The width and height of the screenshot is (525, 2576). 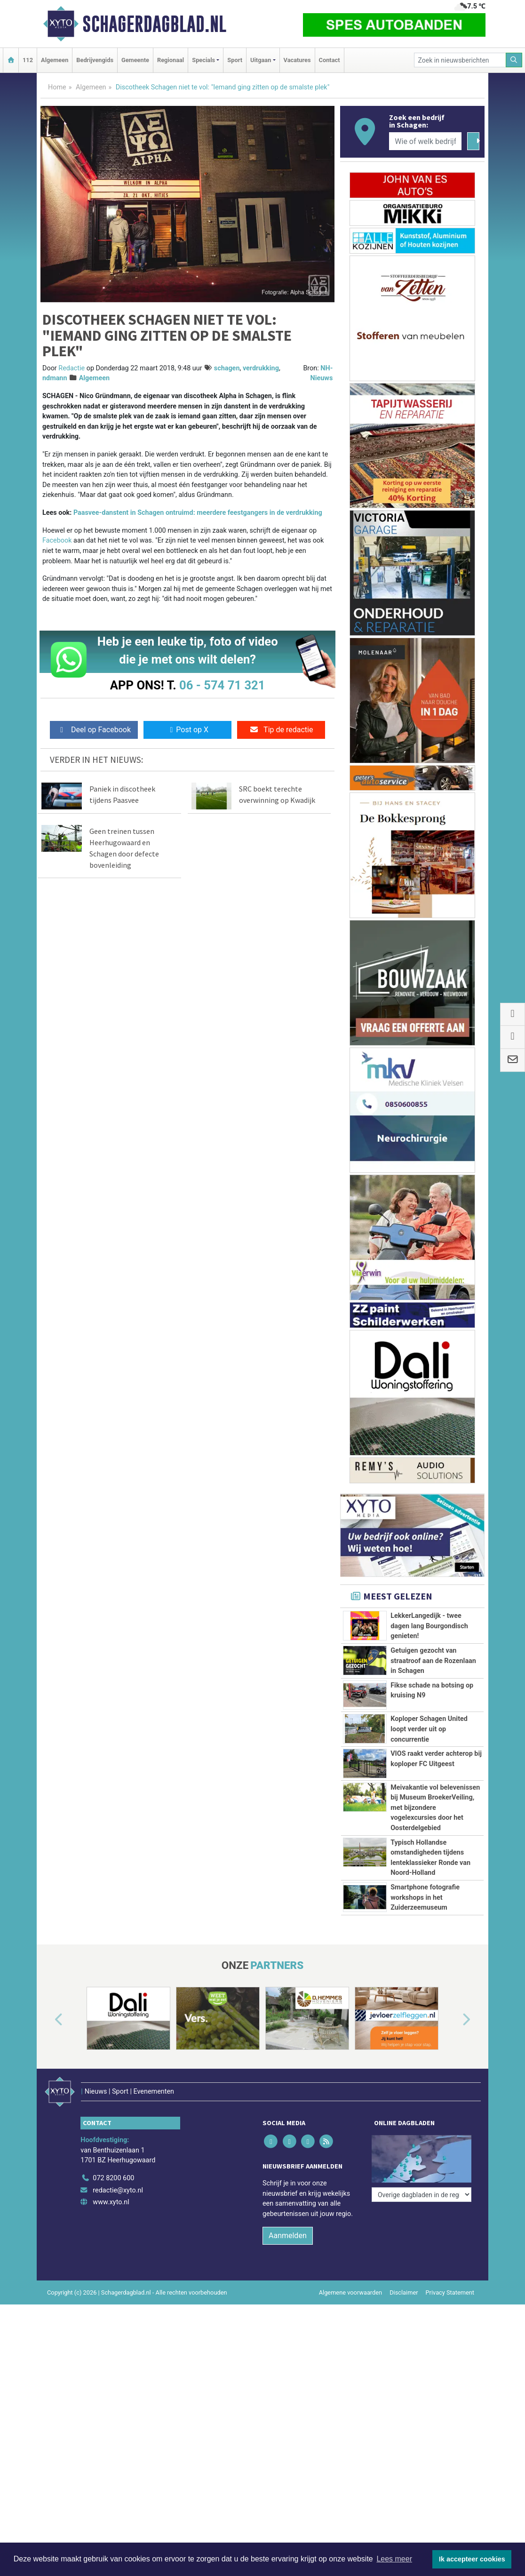 I want to click on [Wie of welk bedrijf zoekt u?], so click(x=425, y=141).